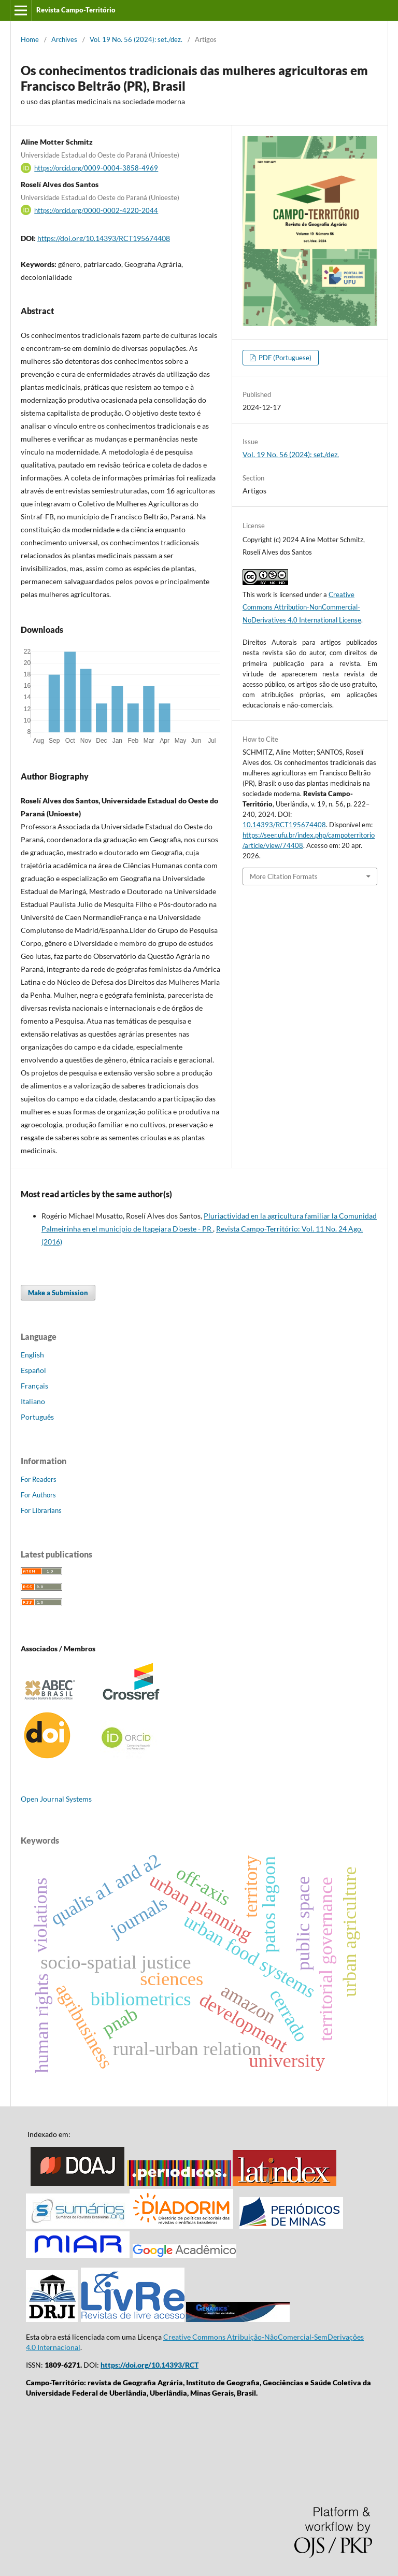 This screenshot has width=398, height=2576. I want to click on https://orcid.org/0000-0002-4220-2044, so click(96, 210).